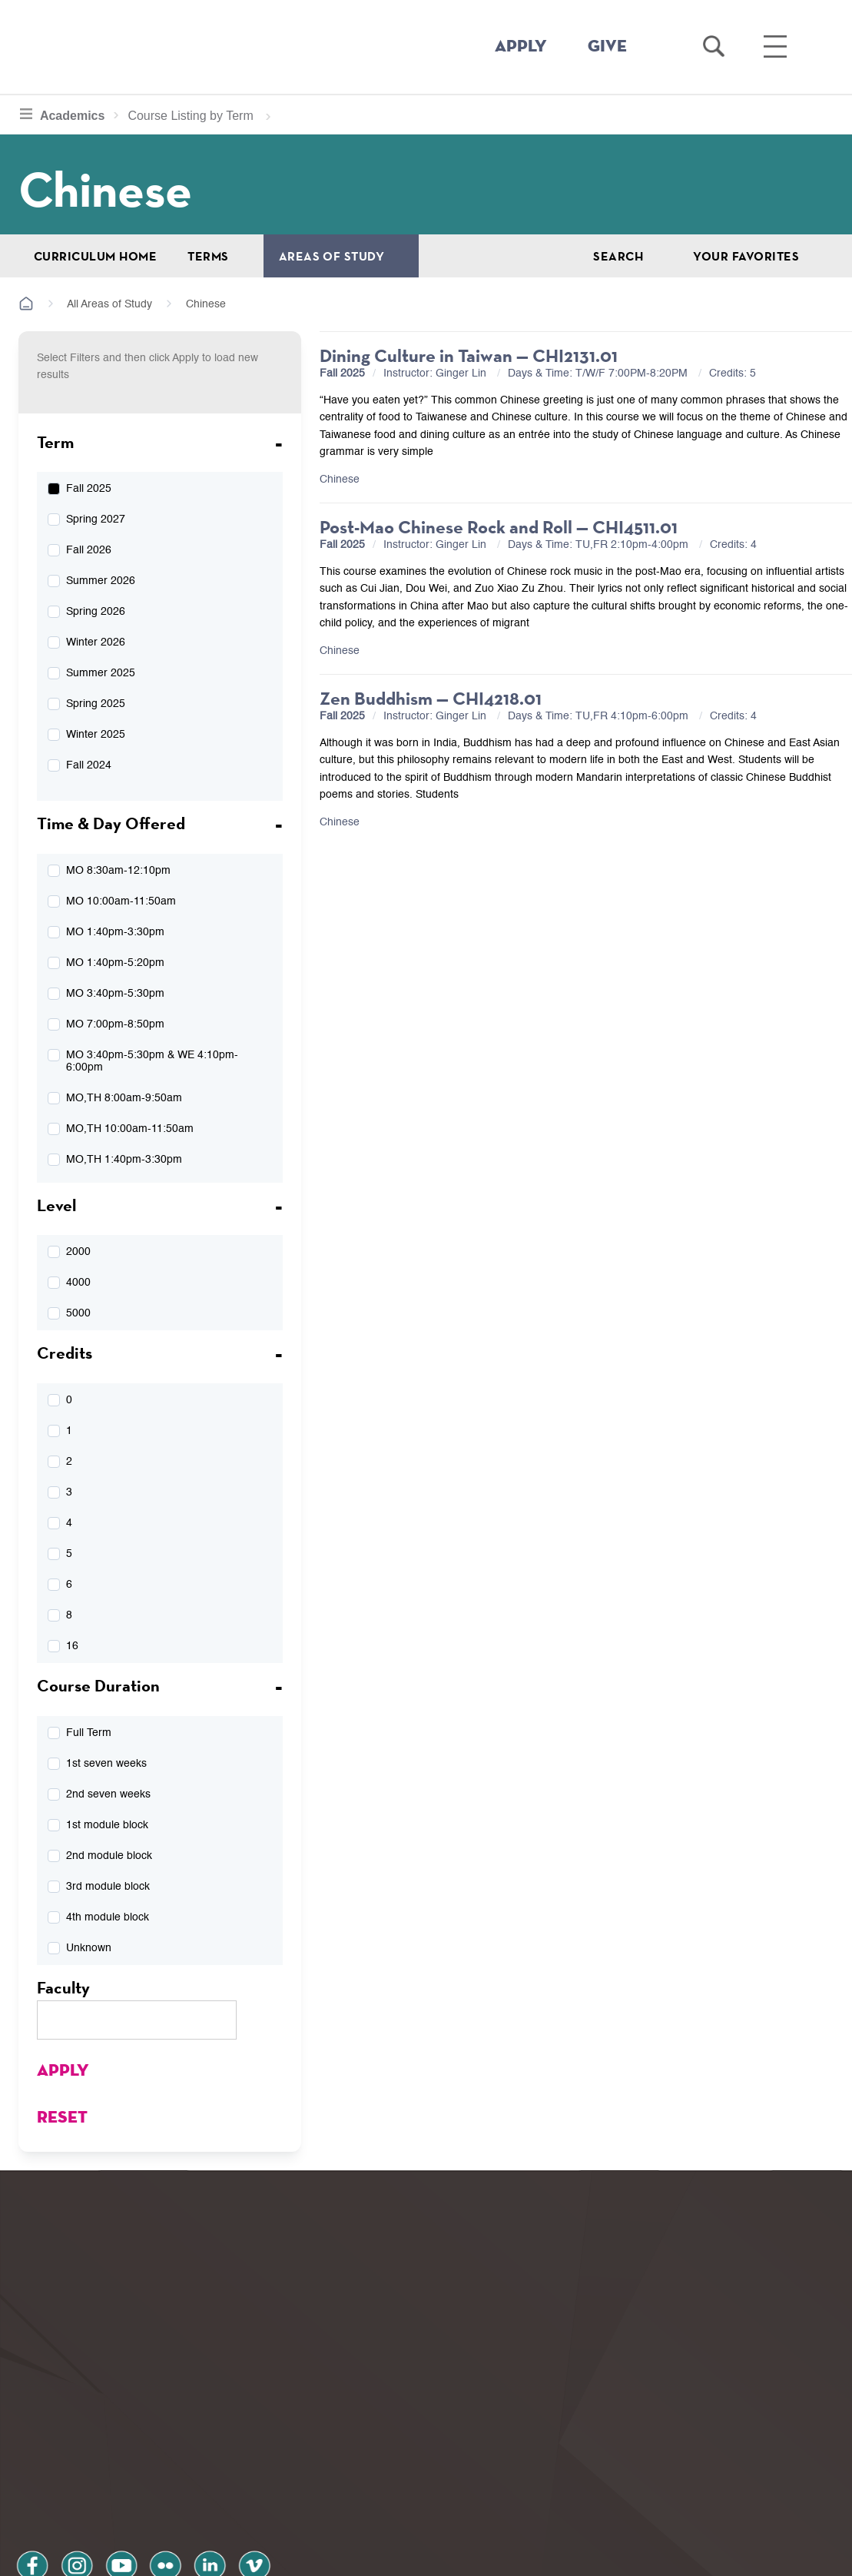 This screenshot has height=2576, width=852. What do you see at coordinates (207, 2453) in the screenshot?
I see `linkedin` at bounding box center [207, 2453].